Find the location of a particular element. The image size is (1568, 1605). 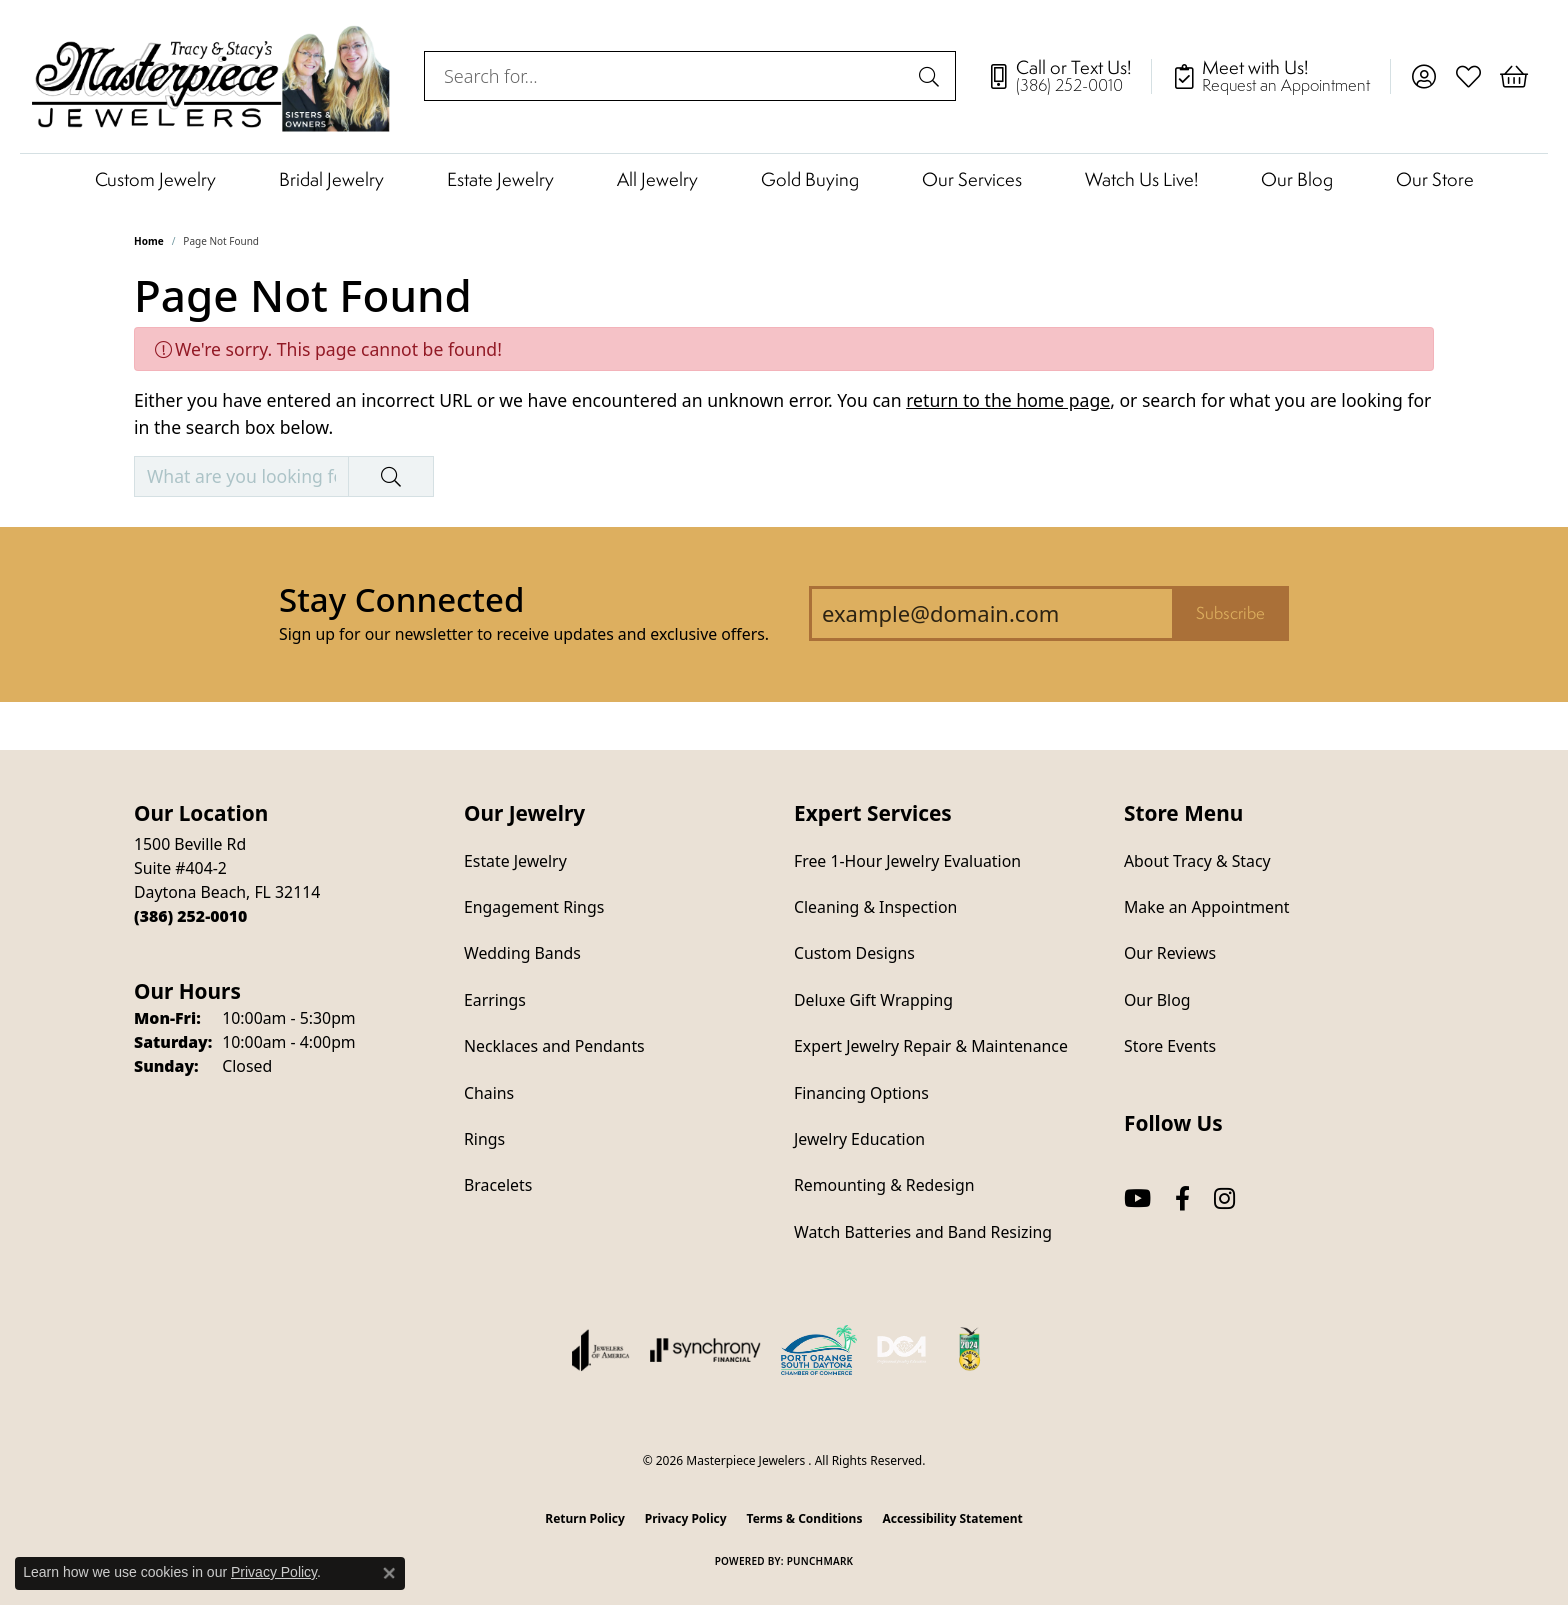

[Diamond Council of America] is located at coordinates (902, 1350).